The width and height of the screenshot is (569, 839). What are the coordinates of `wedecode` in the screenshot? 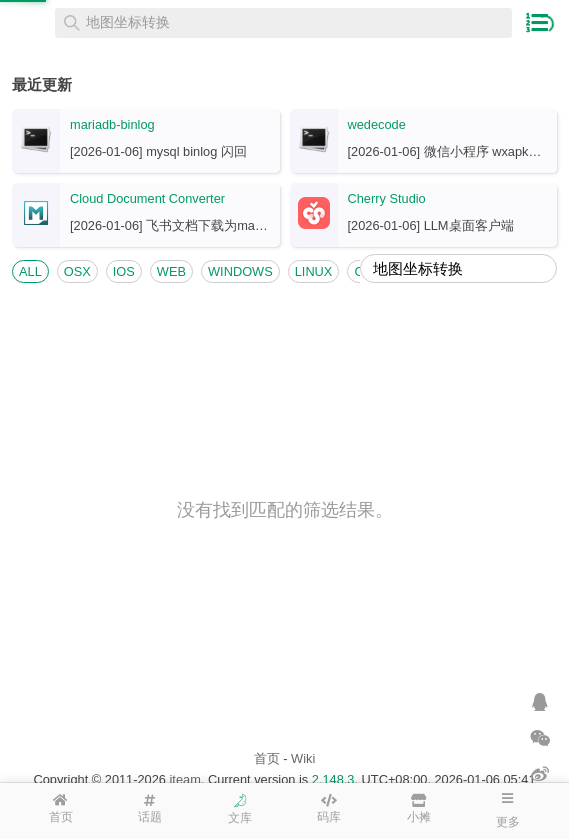 It's located at (377, 124).